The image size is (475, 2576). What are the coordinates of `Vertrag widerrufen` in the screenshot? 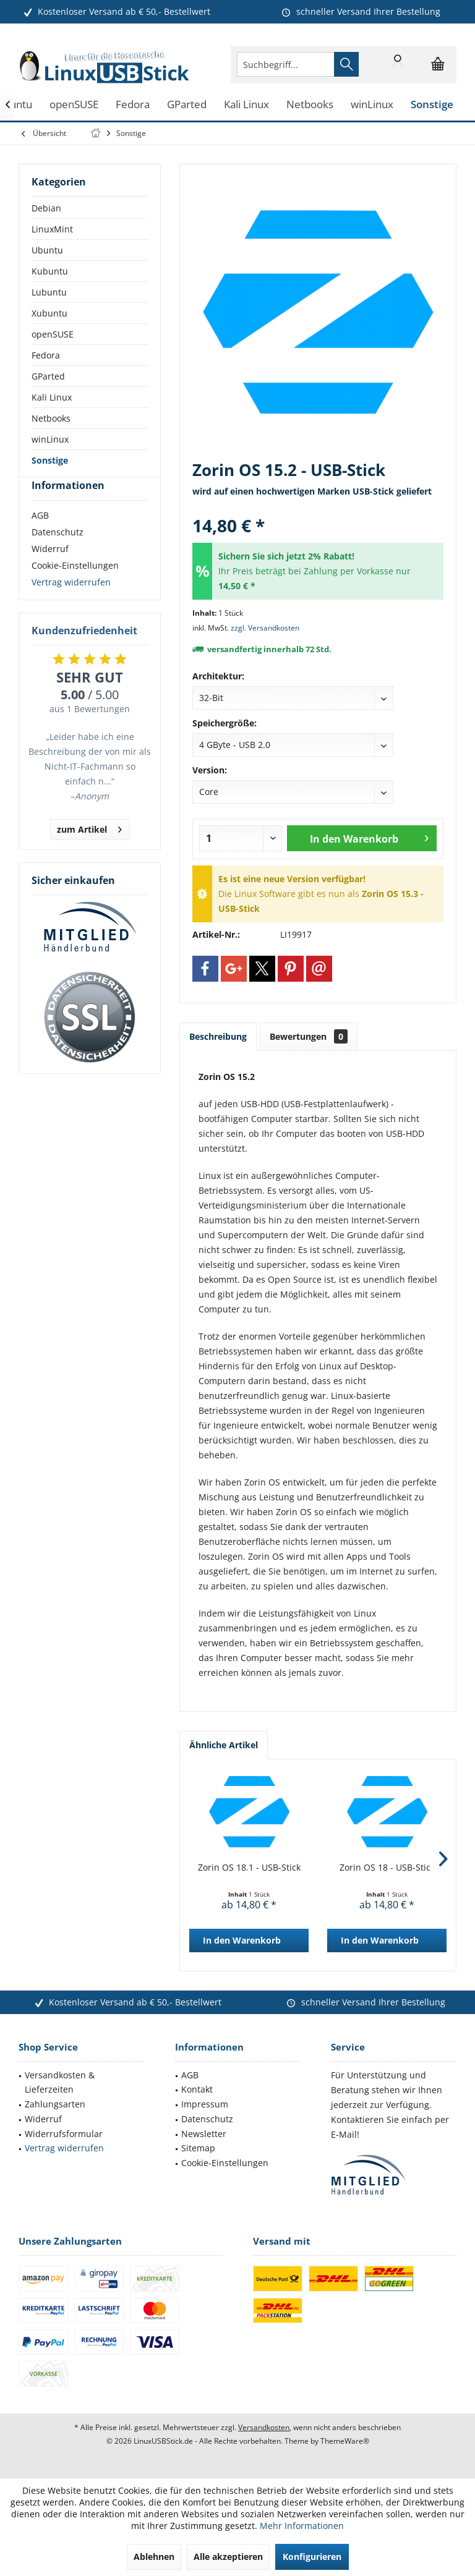 It's located at (71, 604).